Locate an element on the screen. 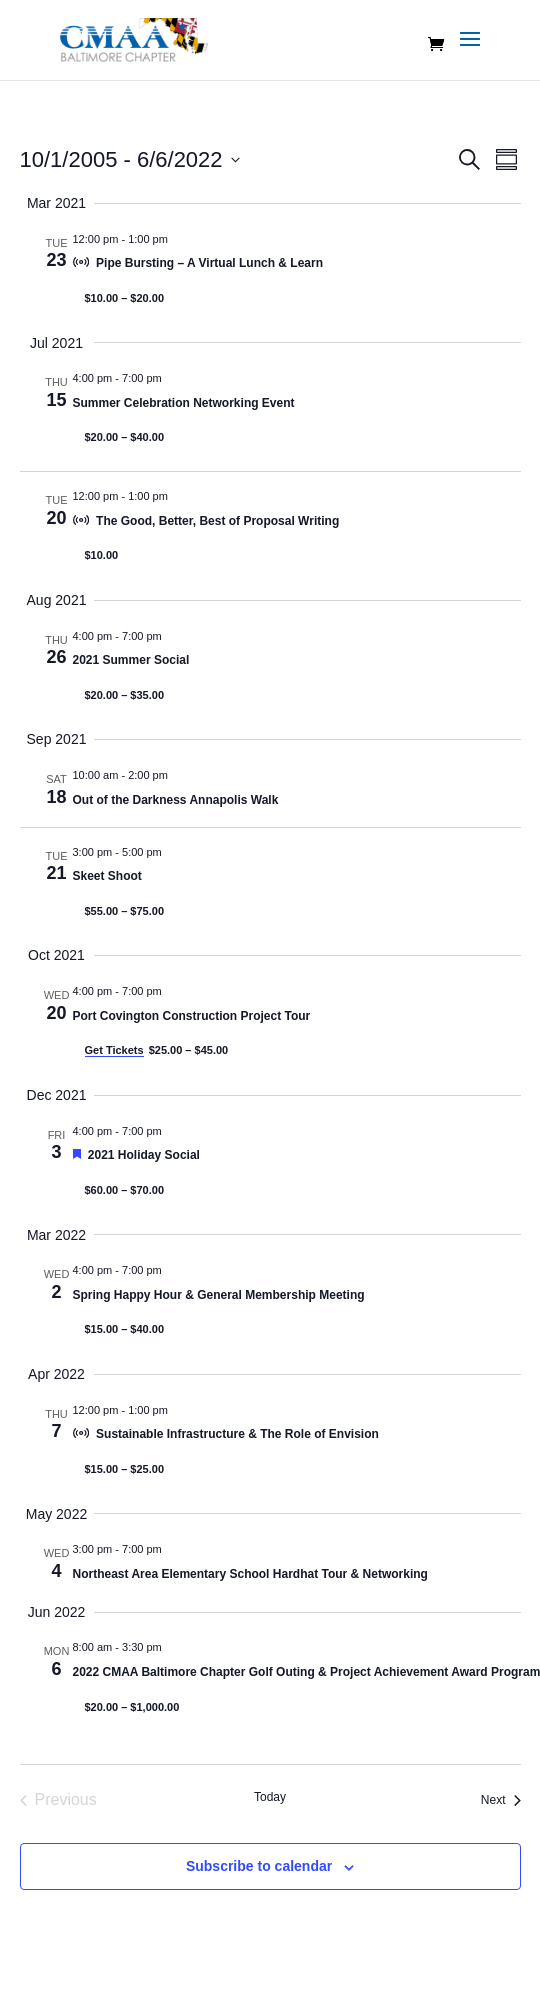 The width and height of the screenshot is (540, 2002). Subscribe to calendar is located at coordinates (259, 1866).